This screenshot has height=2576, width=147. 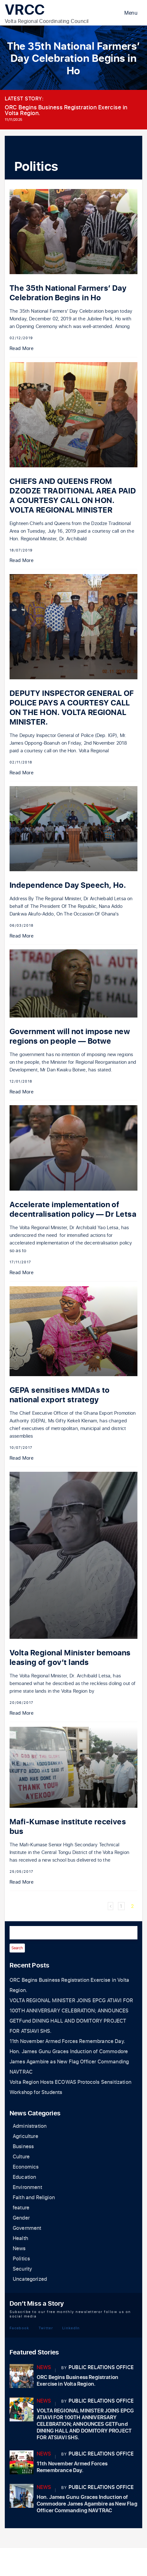 What do you see at coordinates (27, 2187) in the screenshot?
I see `Environment` at bounding box center [27, 2187].